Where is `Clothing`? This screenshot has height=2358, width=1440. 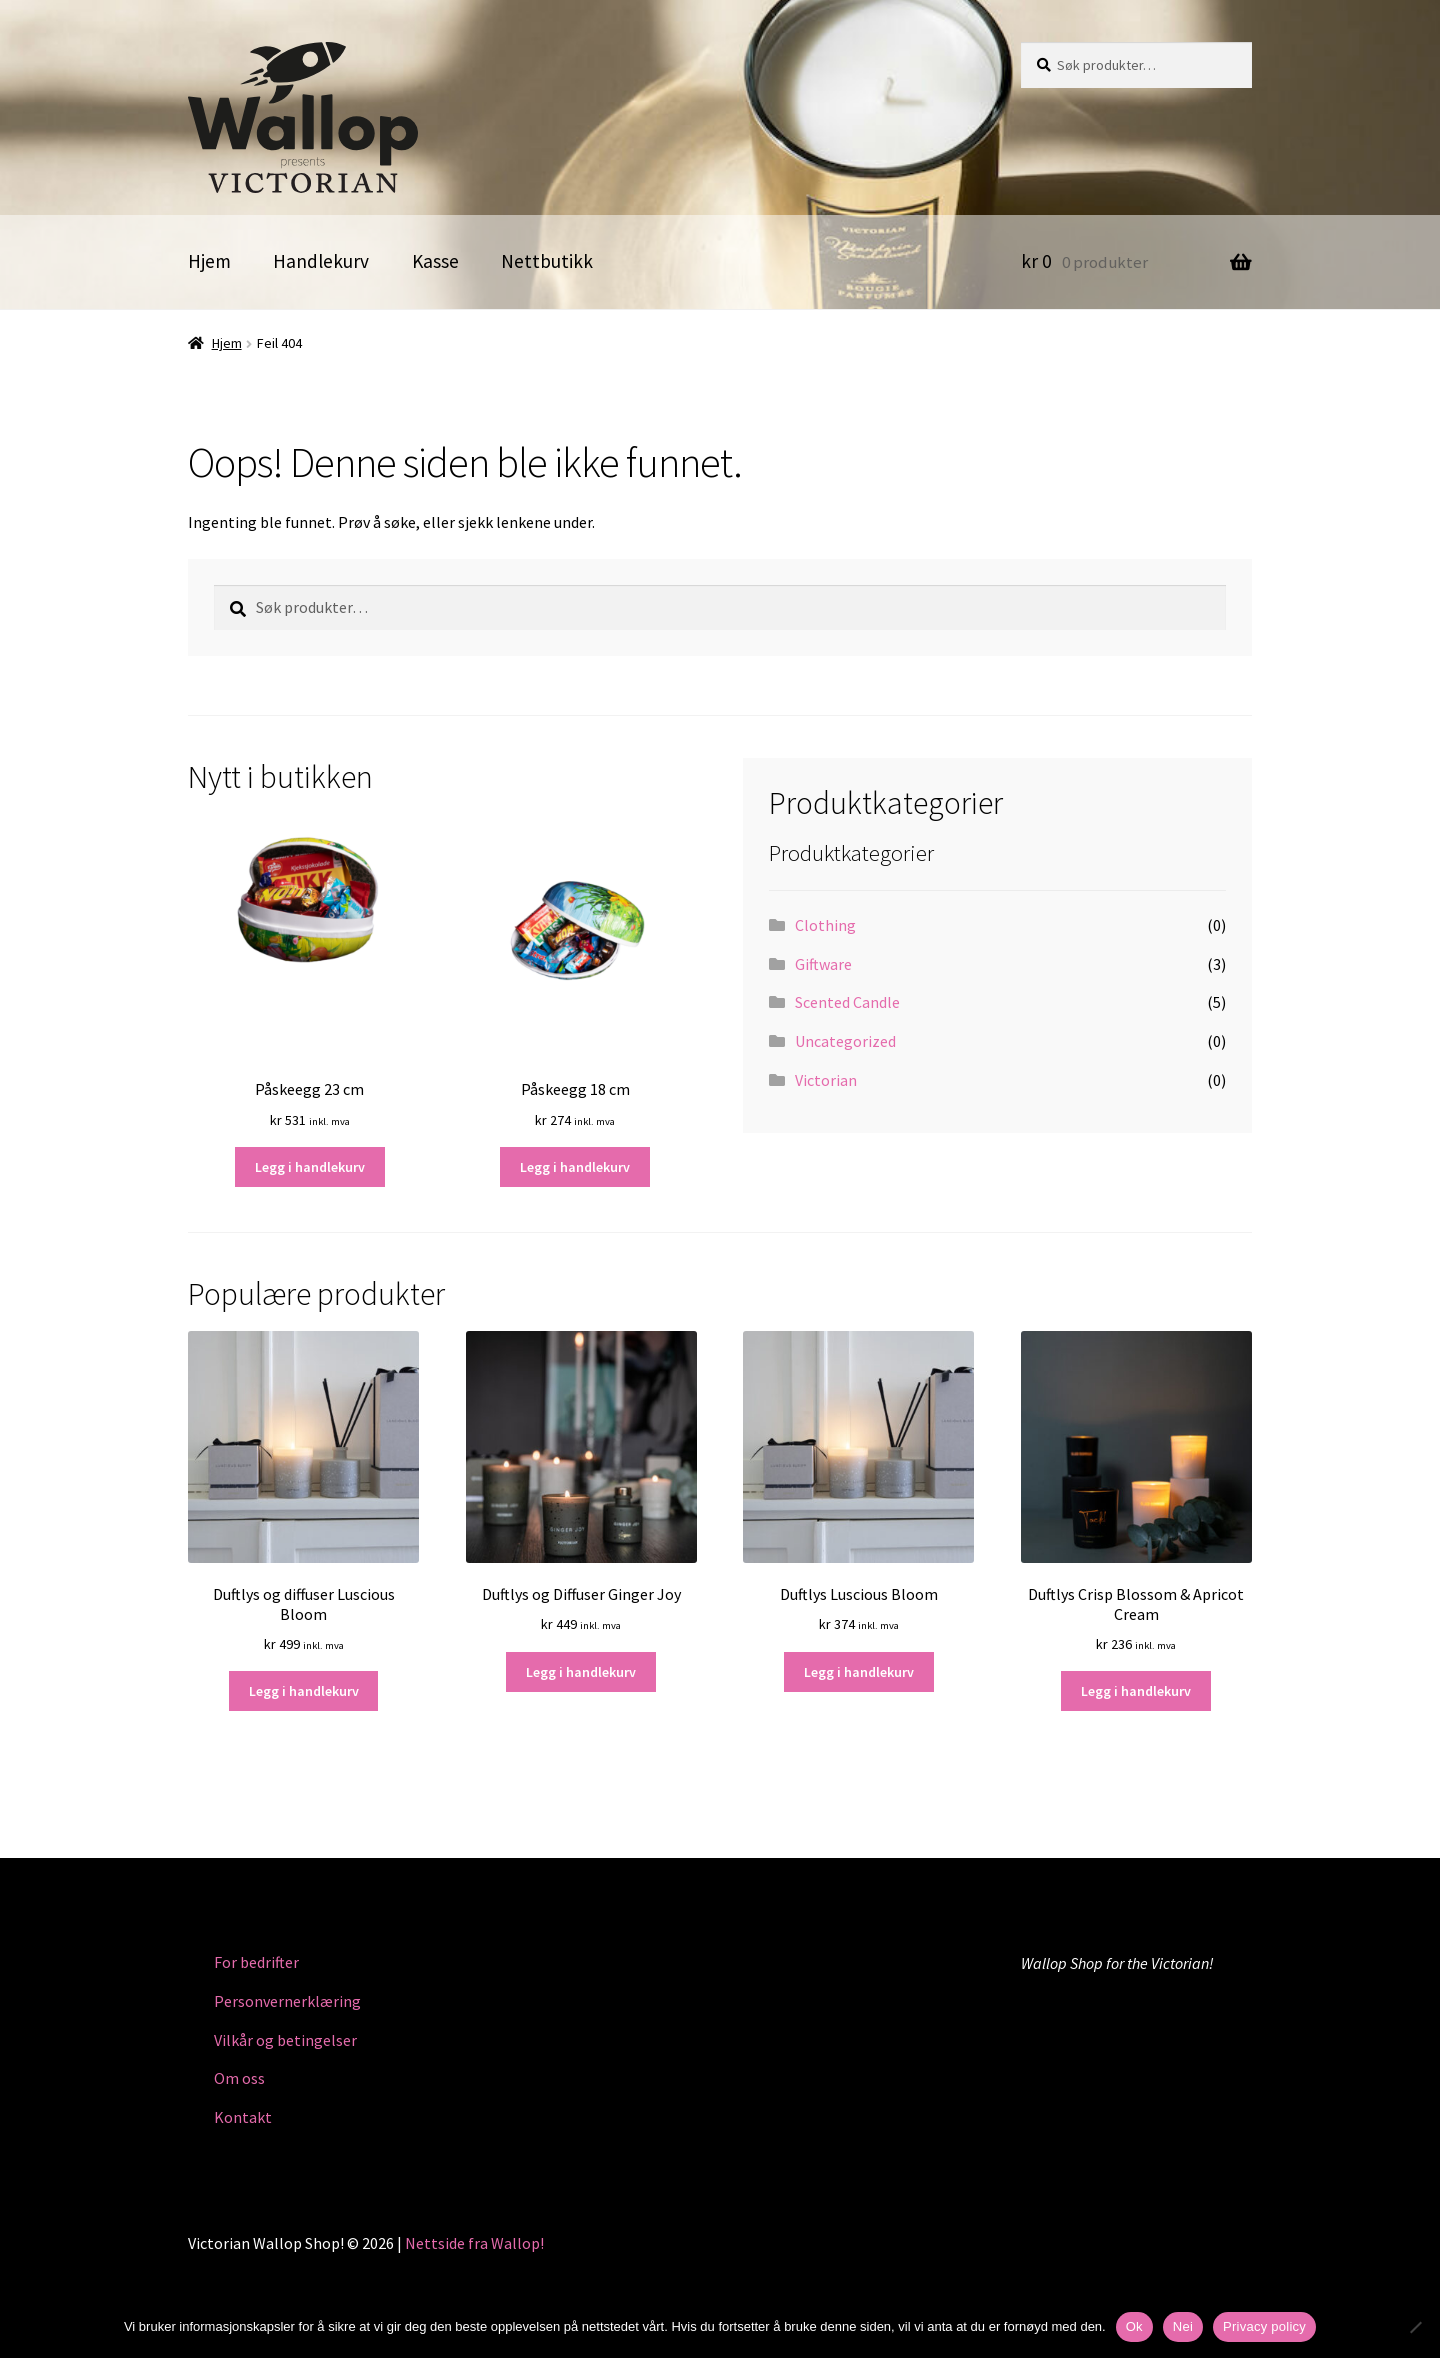
Clothing is located at coordinates (825, 925).